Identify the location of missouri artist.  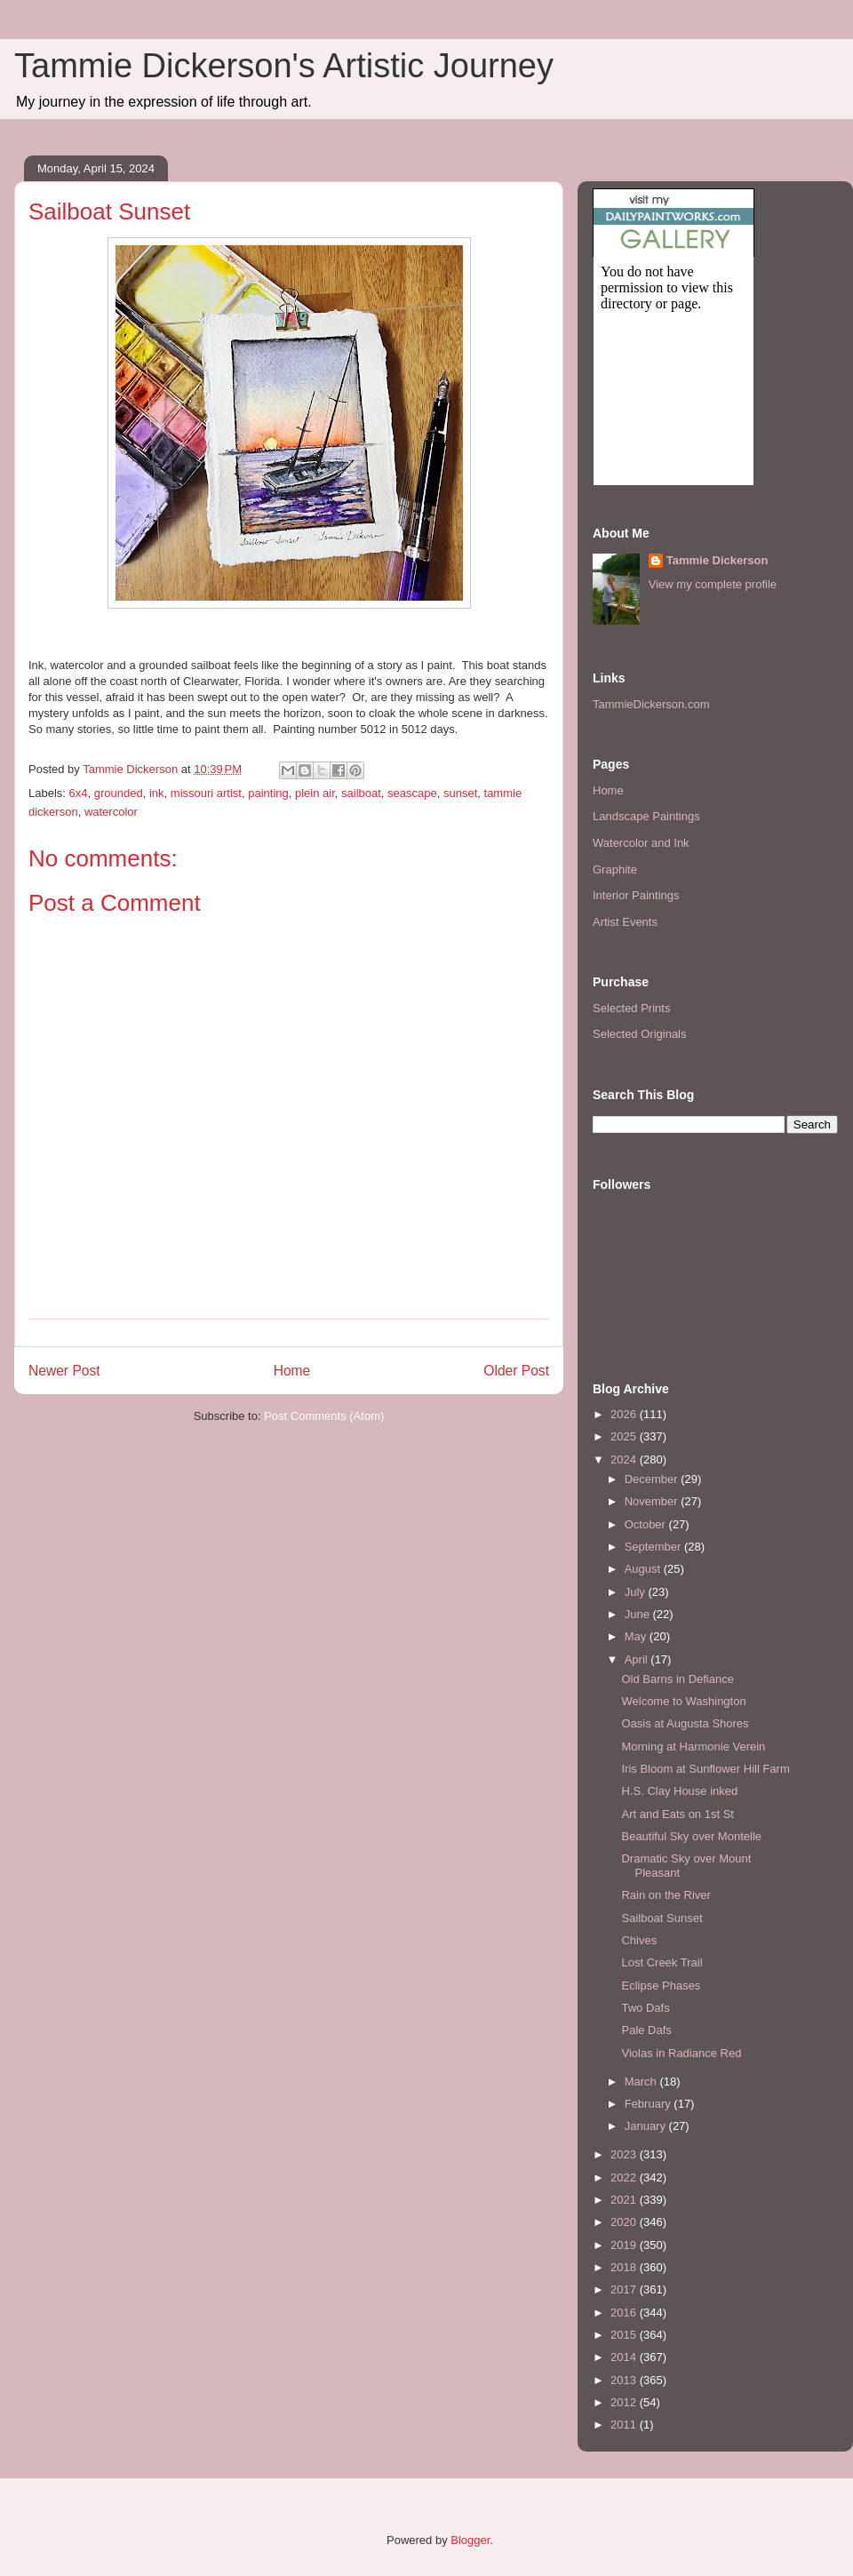
(206, 793).